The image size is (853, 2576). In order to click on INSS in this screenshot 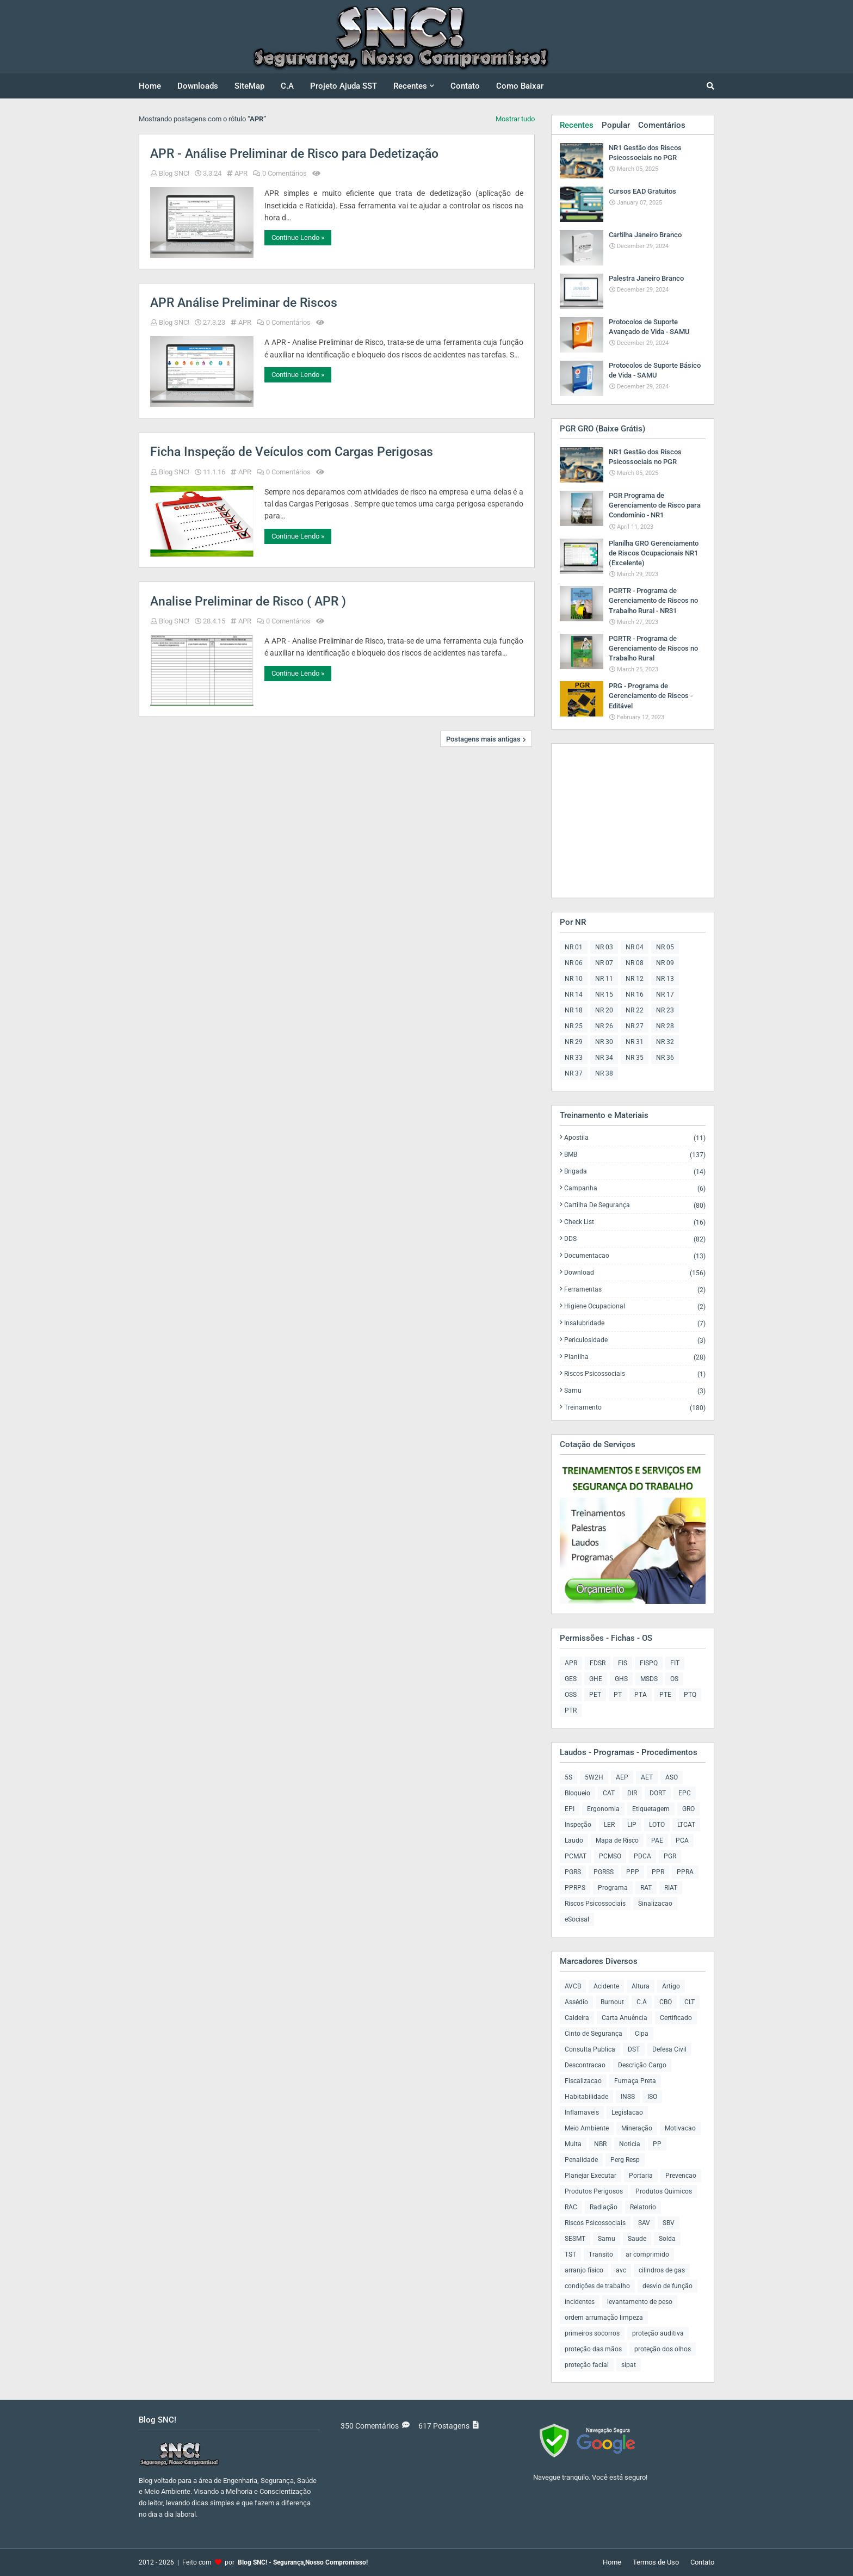, I will do `click(628, 2097)`.